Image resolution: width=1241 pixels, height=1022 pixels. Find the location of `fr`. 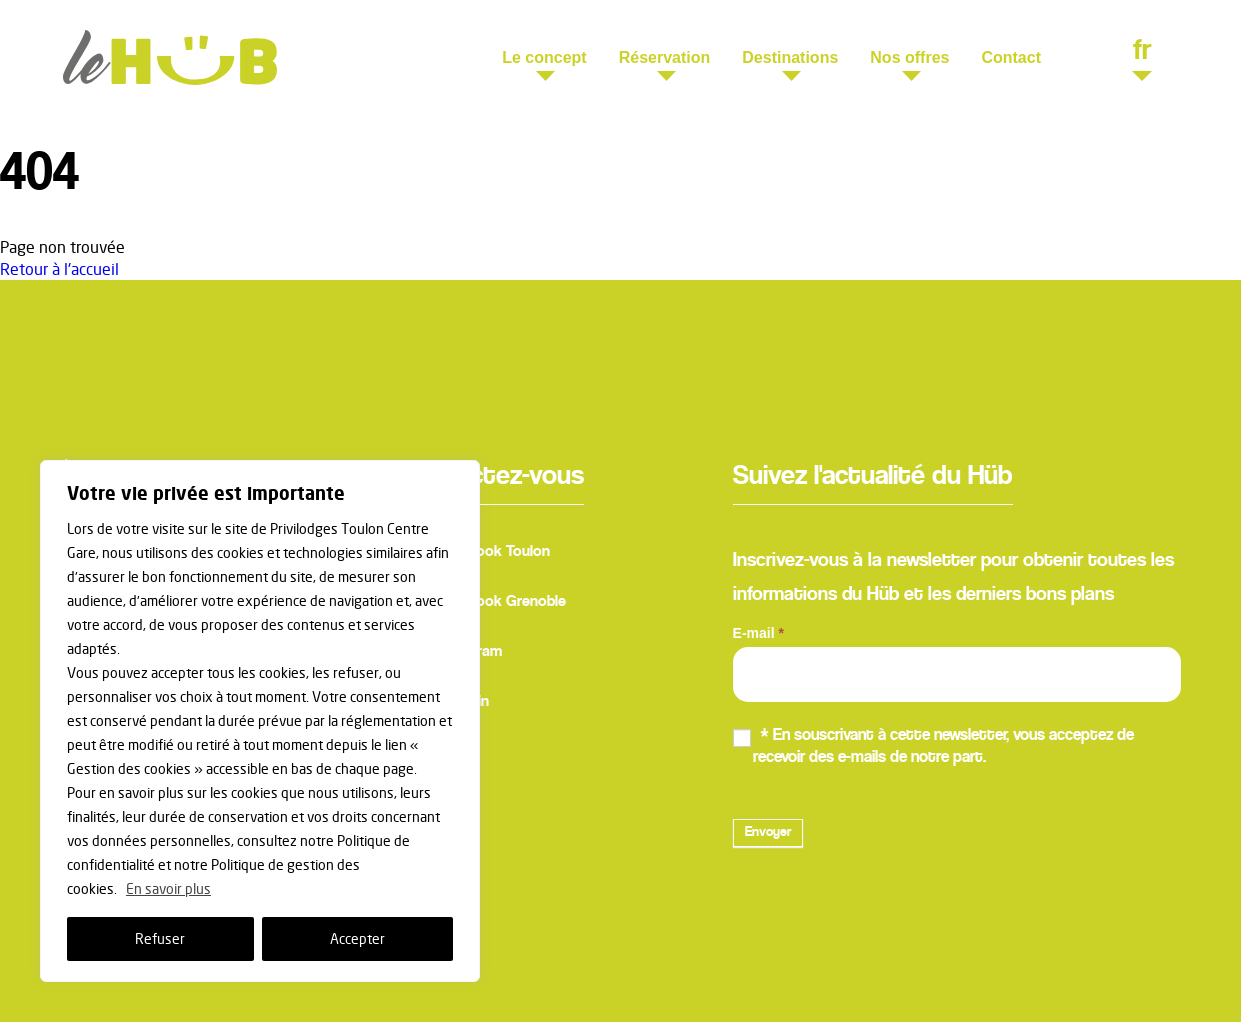

fr is located at coordinates (1142, 54).